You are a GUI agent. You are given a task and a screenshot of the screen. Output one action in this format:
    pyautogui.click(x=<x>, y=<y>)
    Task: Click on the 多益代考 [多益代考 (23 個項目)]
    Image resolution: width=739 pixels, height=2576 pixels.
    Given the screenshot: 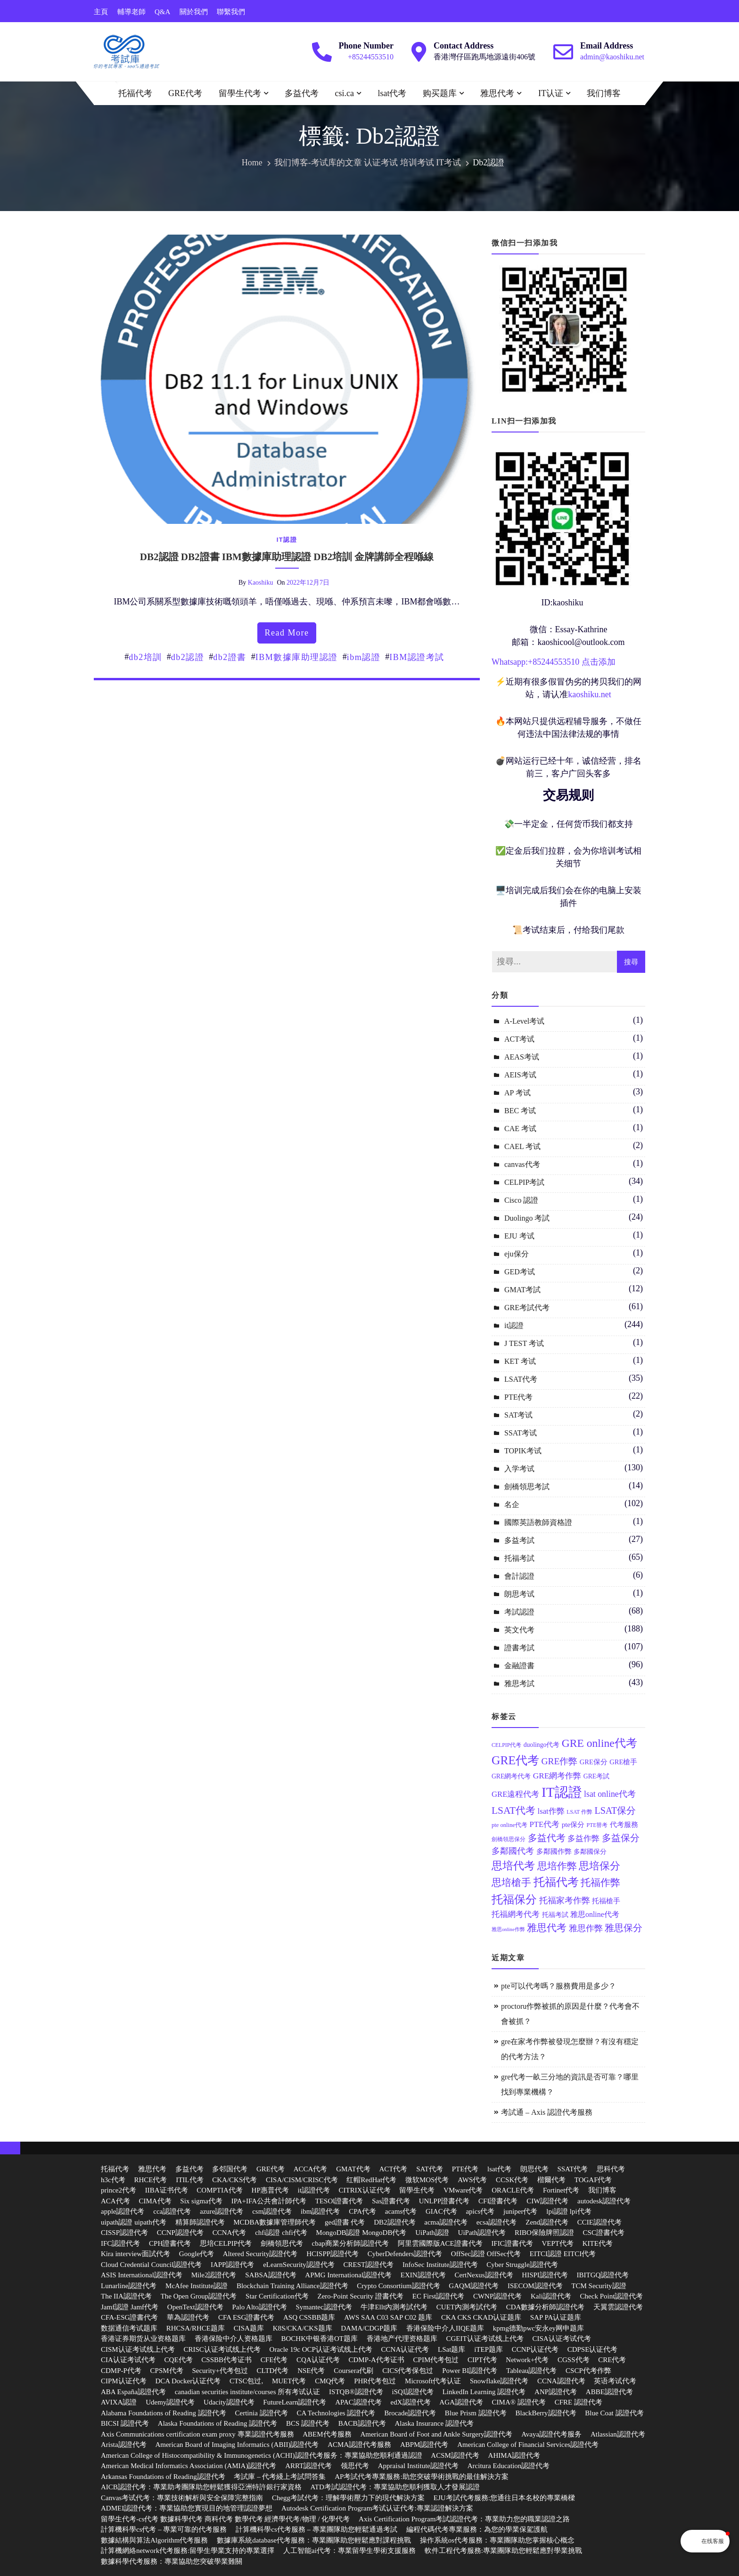 What is the action you would take?
    pyautogui.click(x=547, y=1838)
    